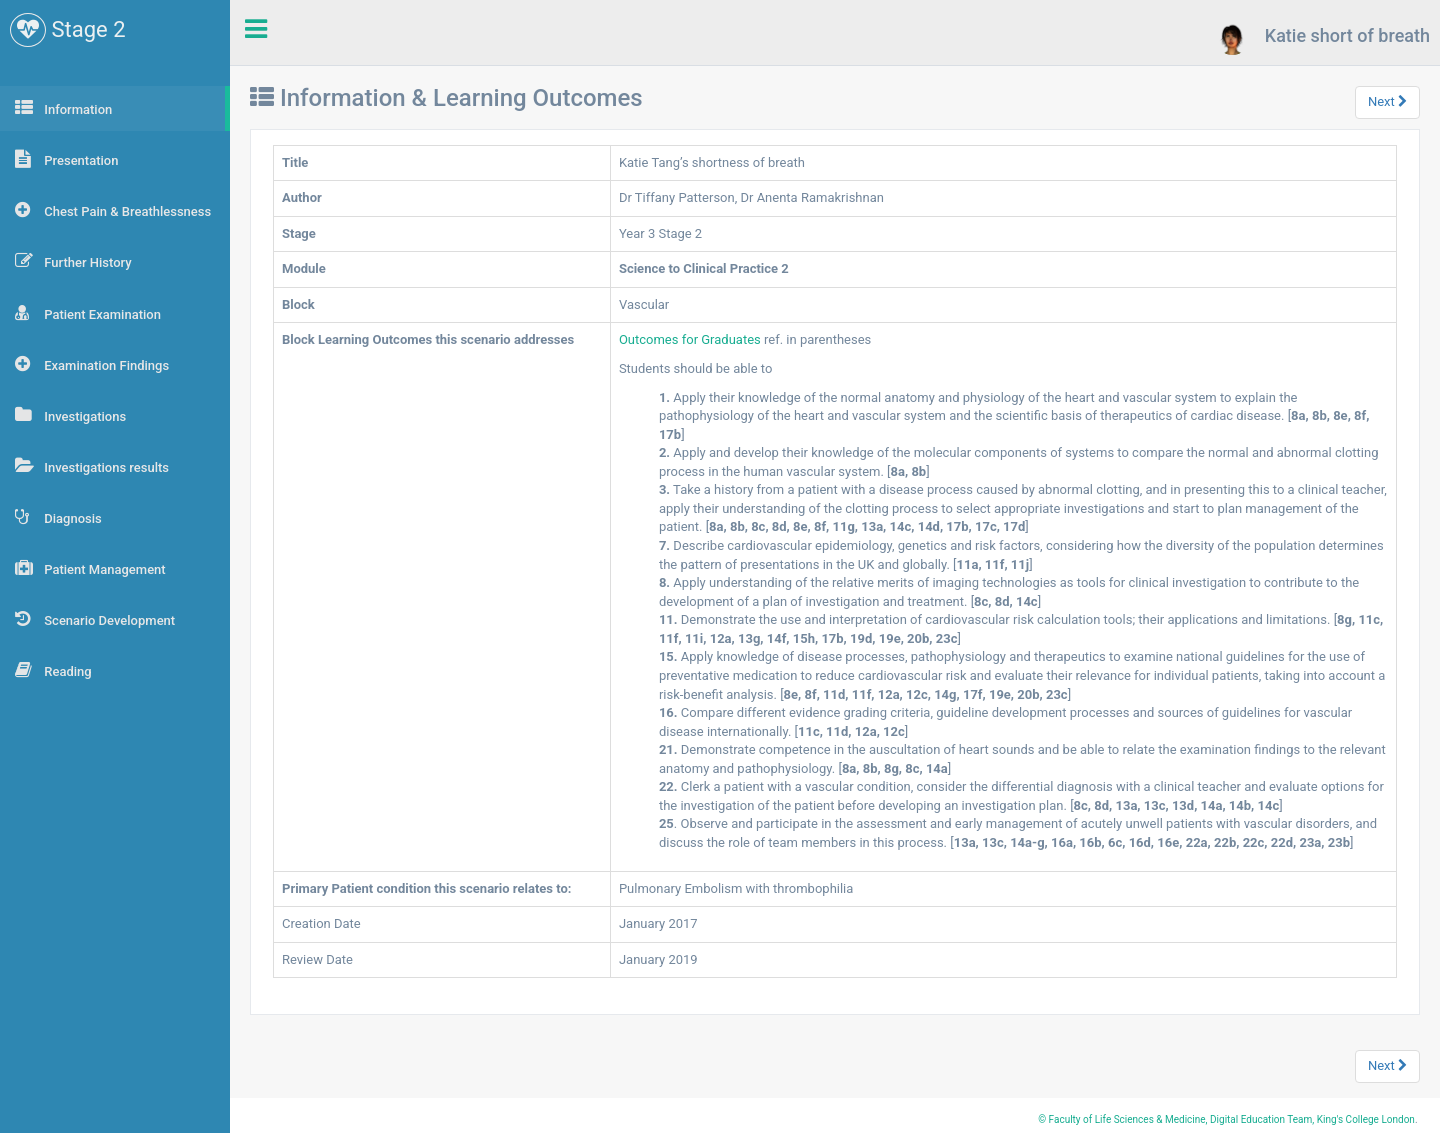 This screenshot has height=1133, width=1440. Describe the element at coordinates (1387, 101) in the screenshot. I see `Next` at that location.